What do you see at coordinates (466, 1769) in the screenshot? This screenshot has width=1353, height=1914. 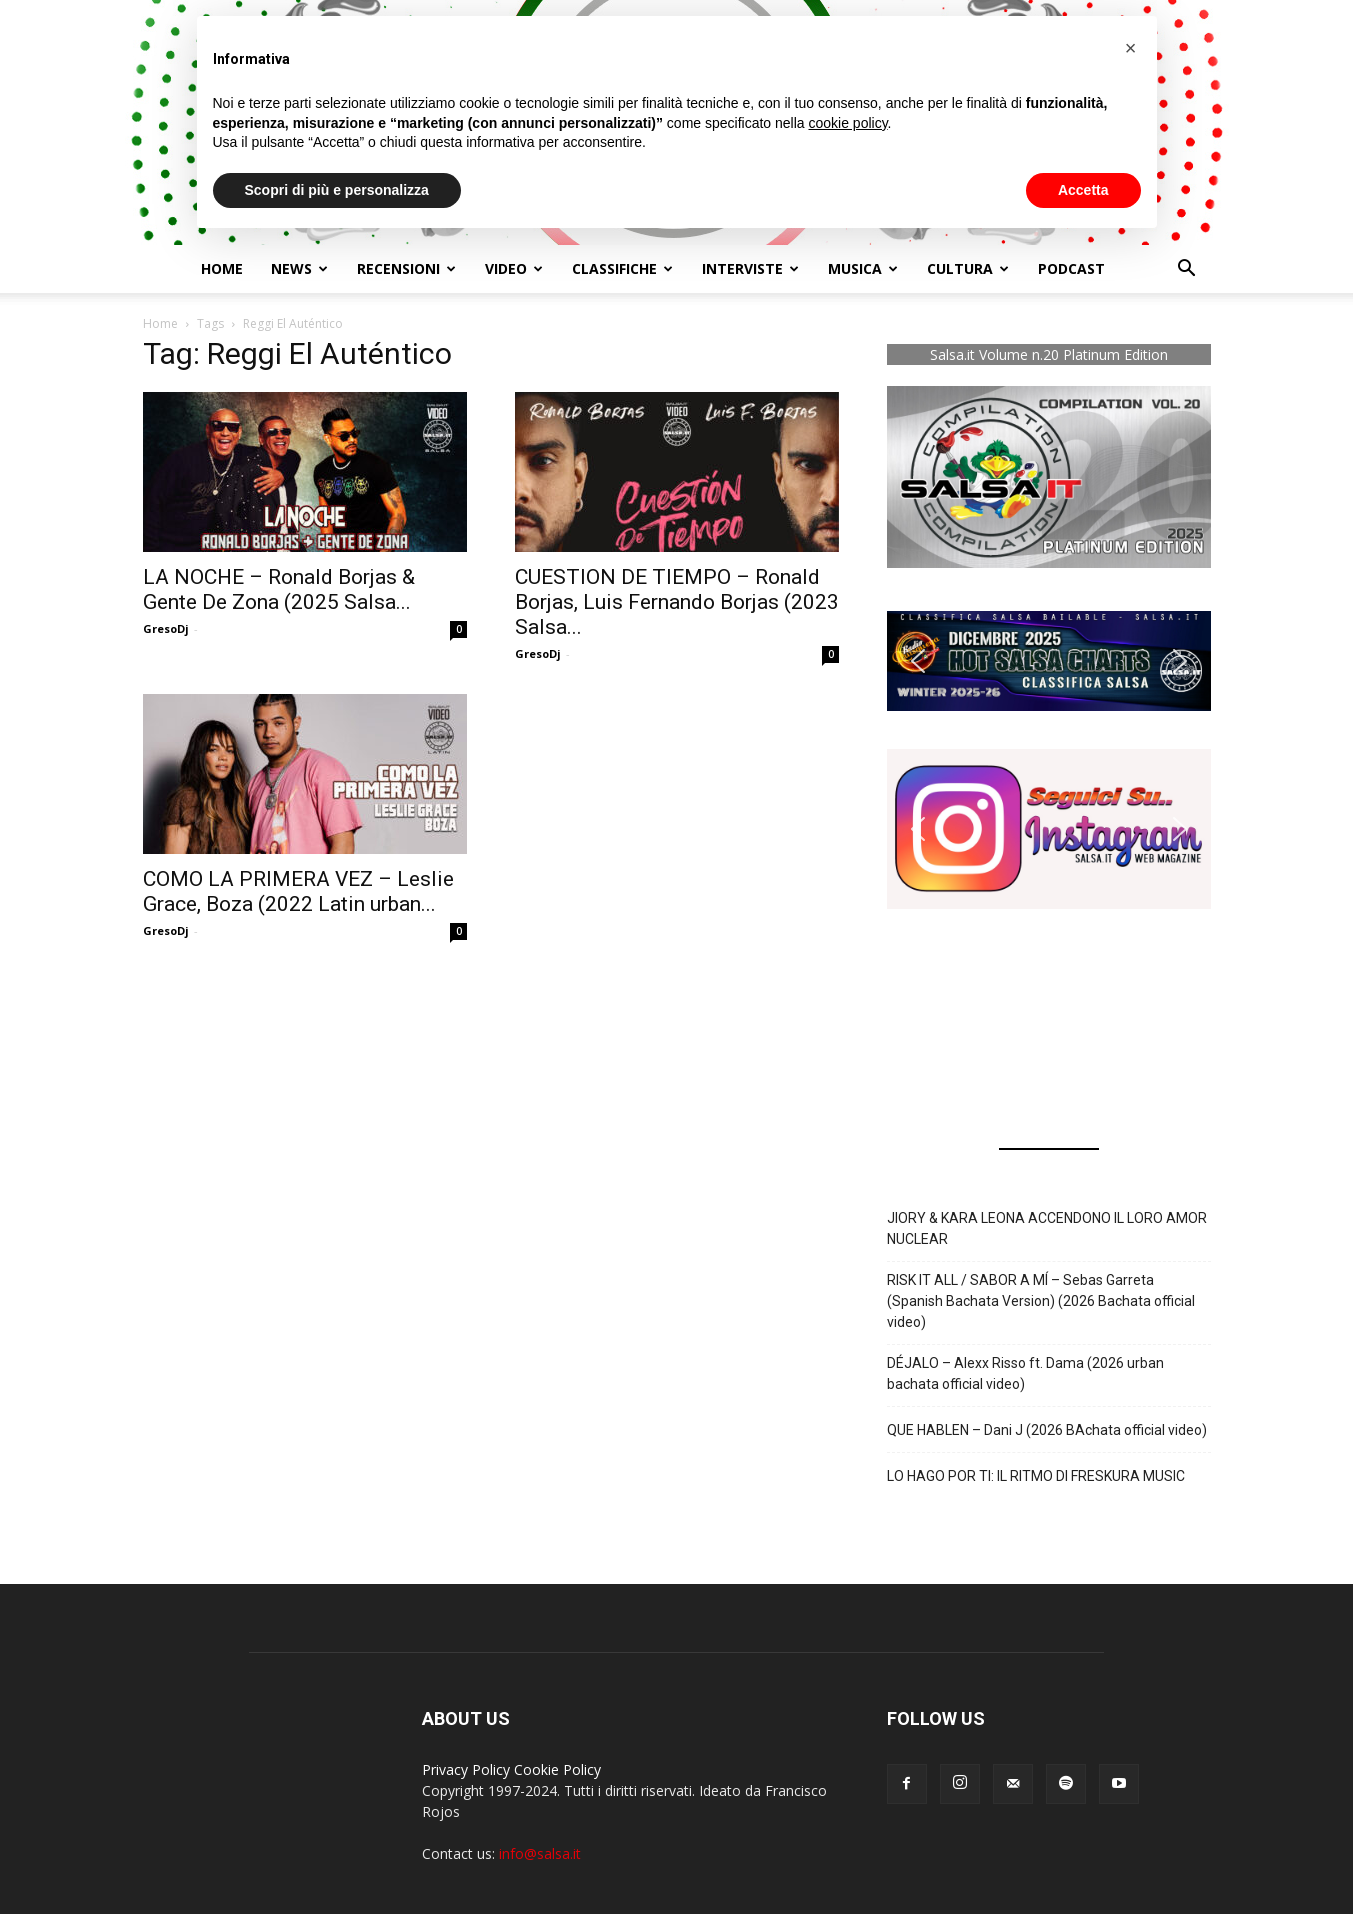 I see `Privacy Policy` at bounding box center [466, 1769].